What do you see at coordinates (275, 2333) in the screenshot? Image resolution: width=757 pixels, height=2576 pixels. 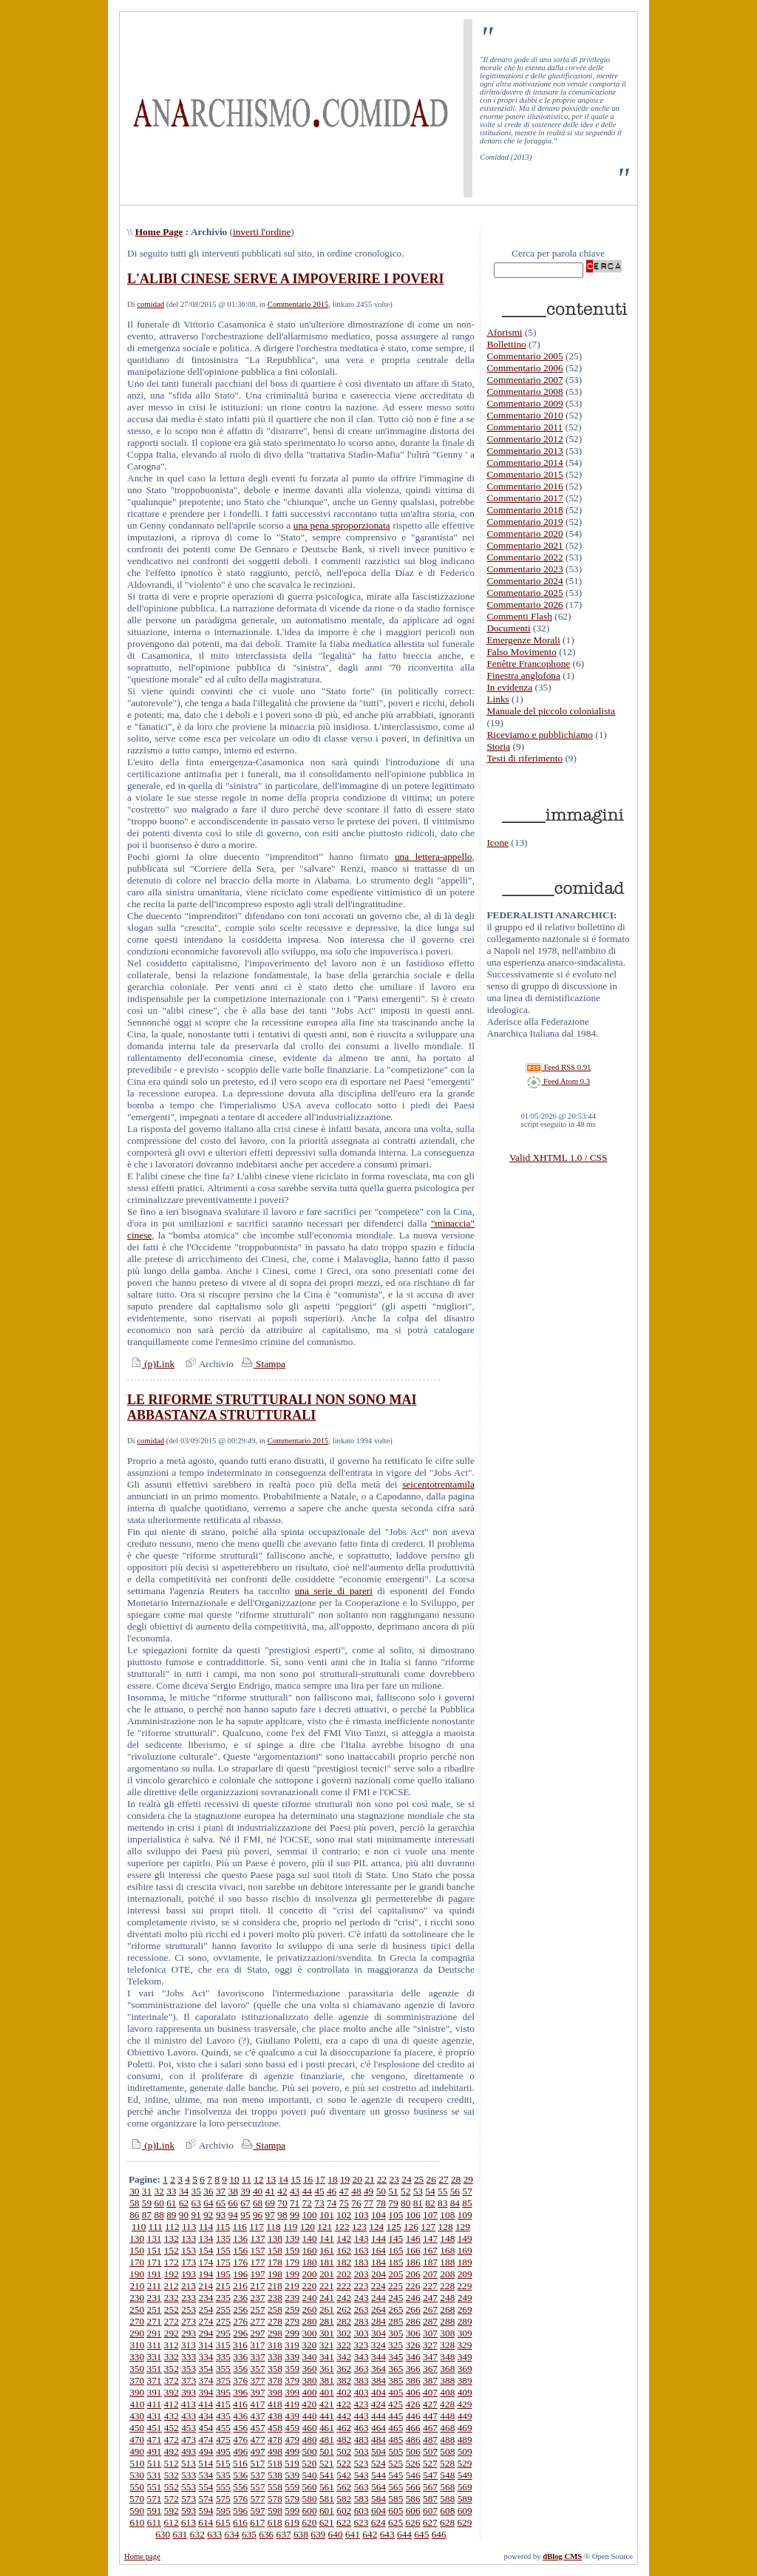 I see `298` at bounding box center [275, 2333].